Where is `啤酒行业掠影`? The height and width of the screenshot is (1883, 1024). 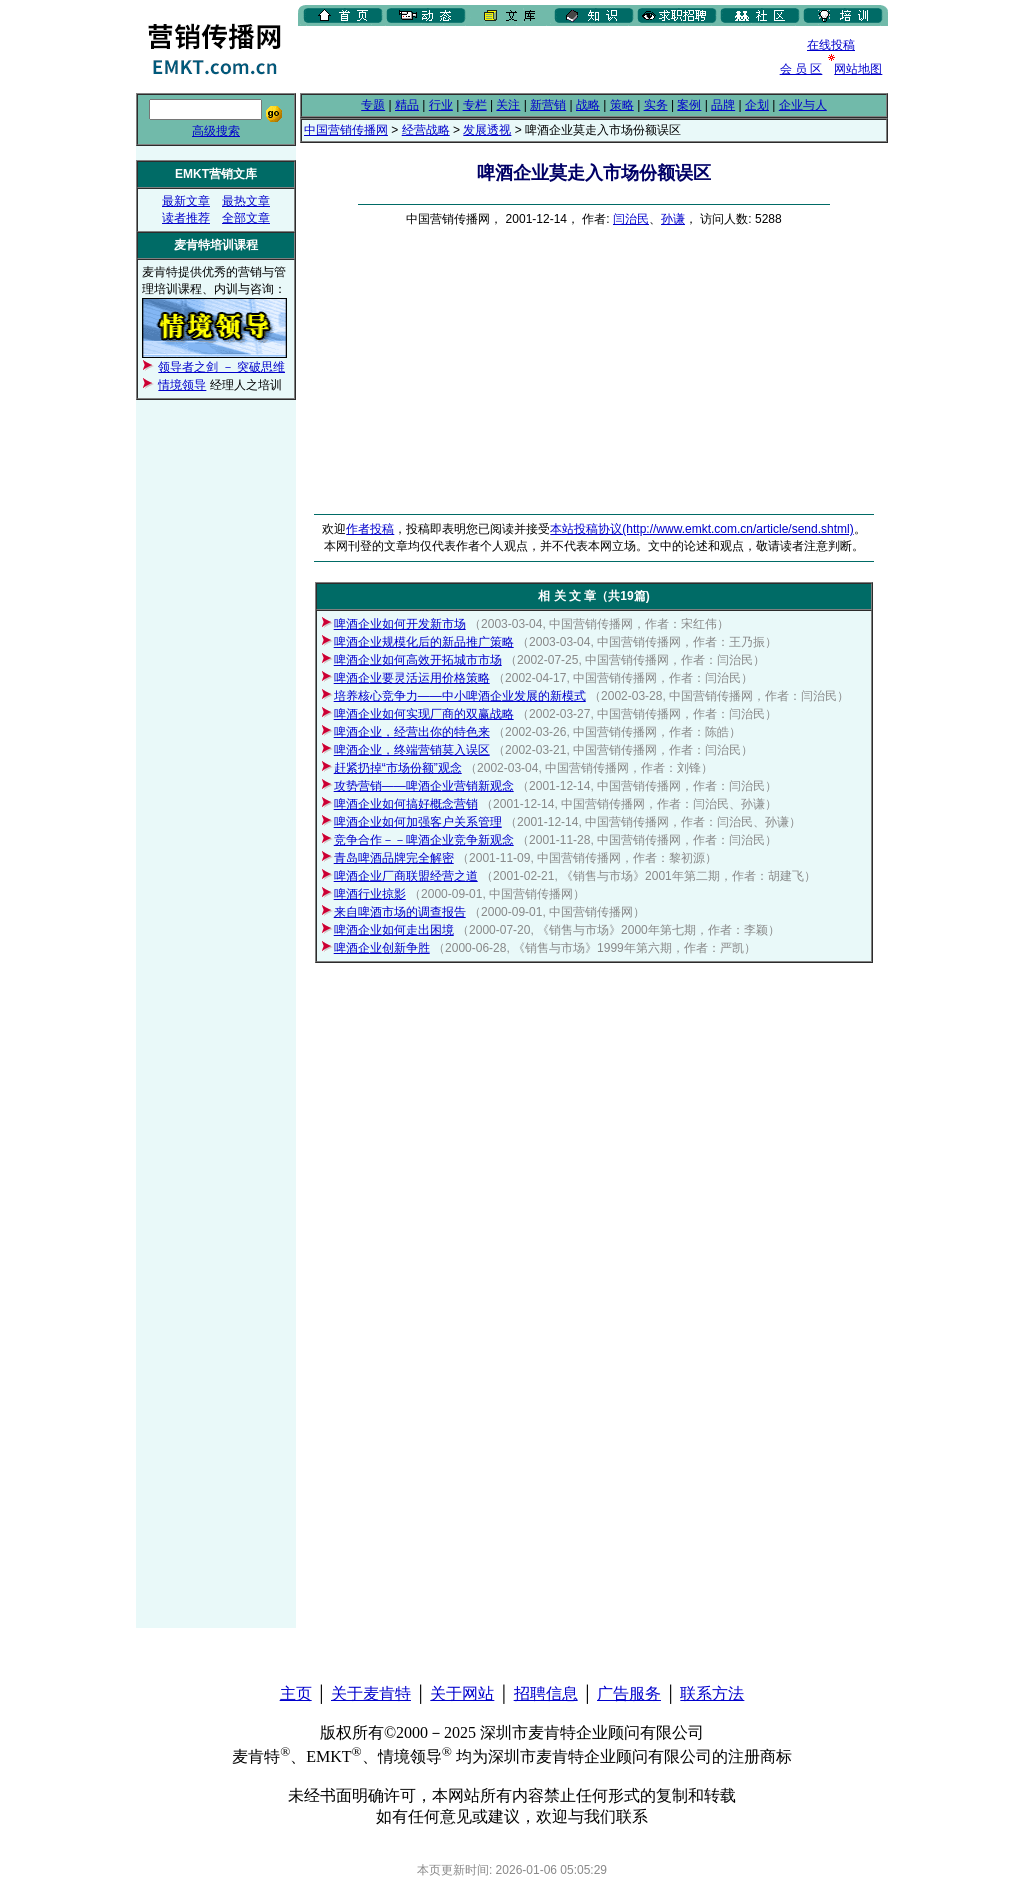 啤酒行业掠影 is located at coordinates (370, 894).